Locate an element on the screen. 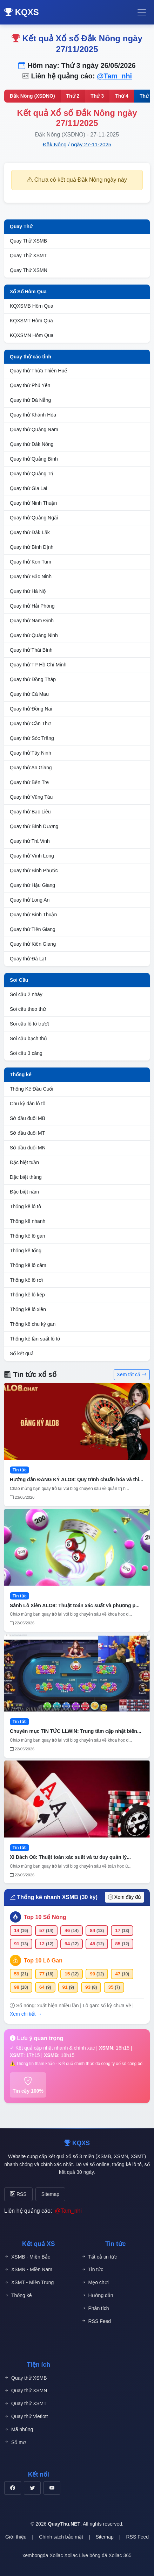 The image size is (154, 2576). Quay thử Bình Định is located at coordinates (31, 547).